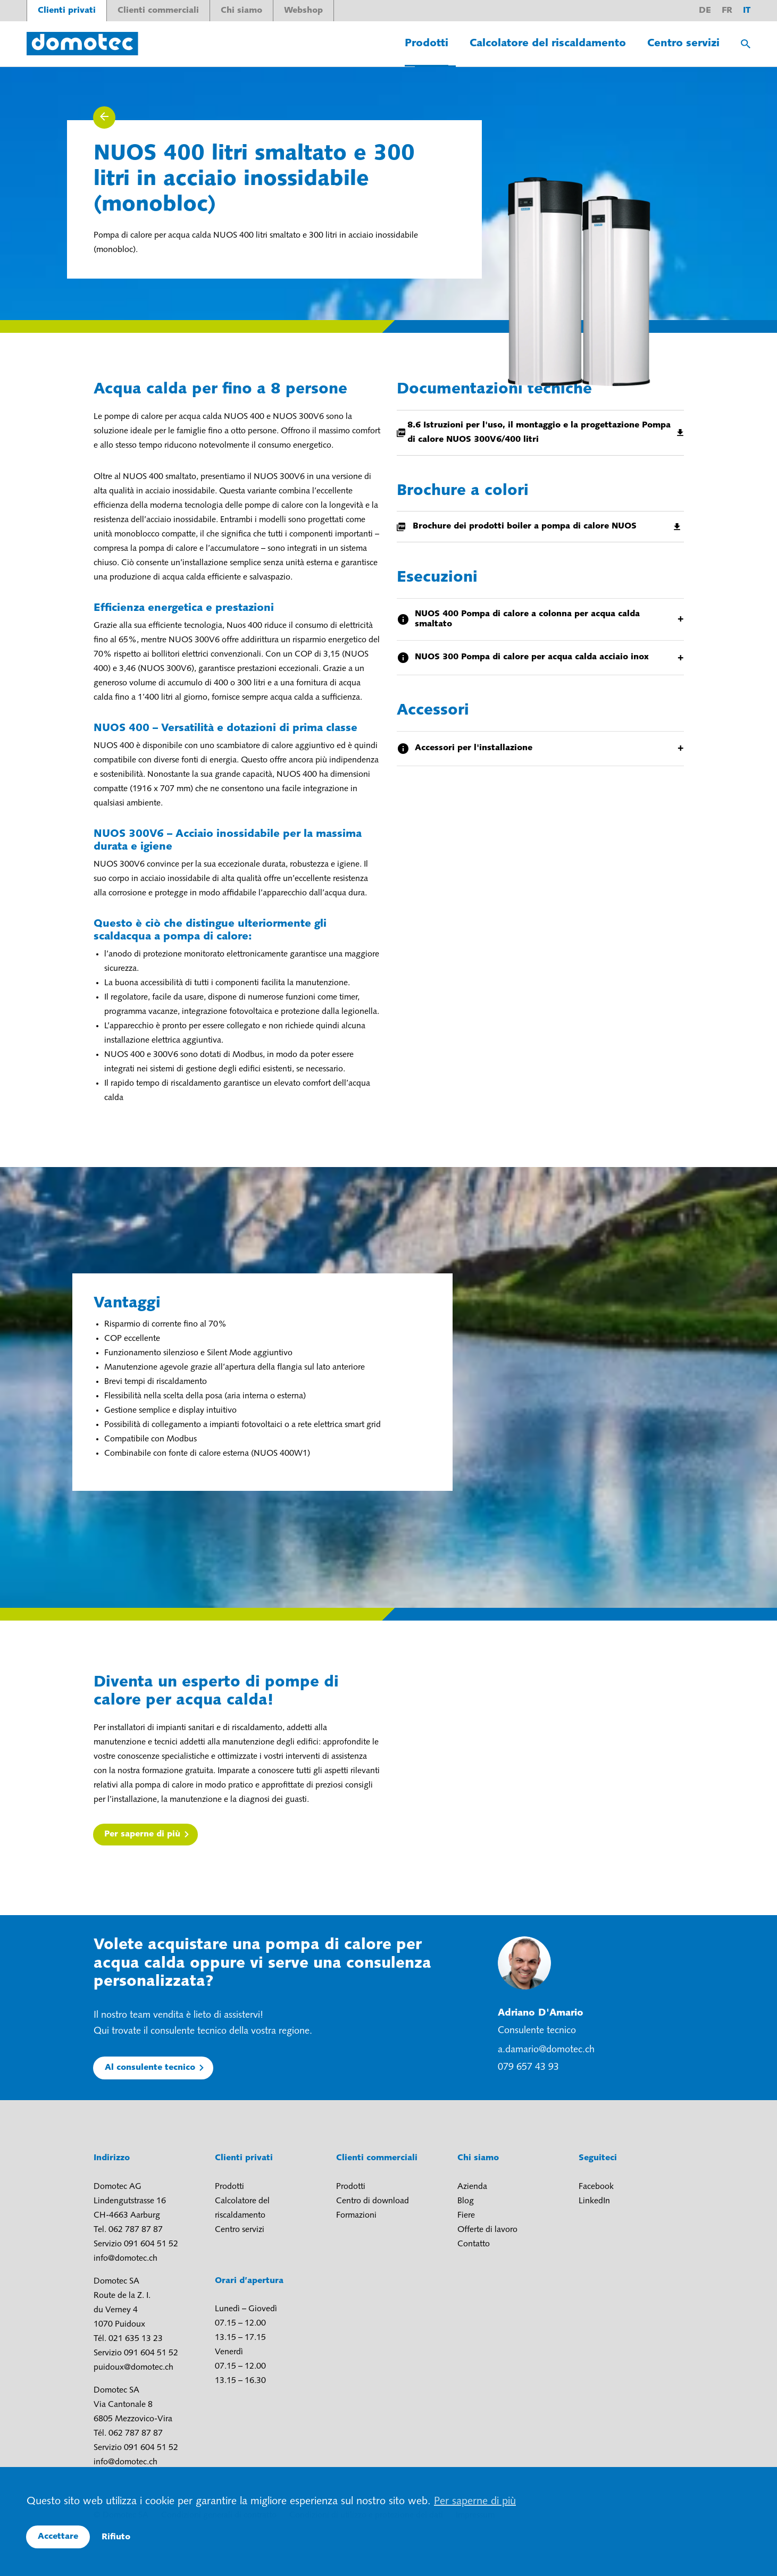 This screenshot has width=777, height=2576. What do you see at coordinates (372, 2201) in the screenshot?
I see `Centro di download` at bounding box center [372, 2201].